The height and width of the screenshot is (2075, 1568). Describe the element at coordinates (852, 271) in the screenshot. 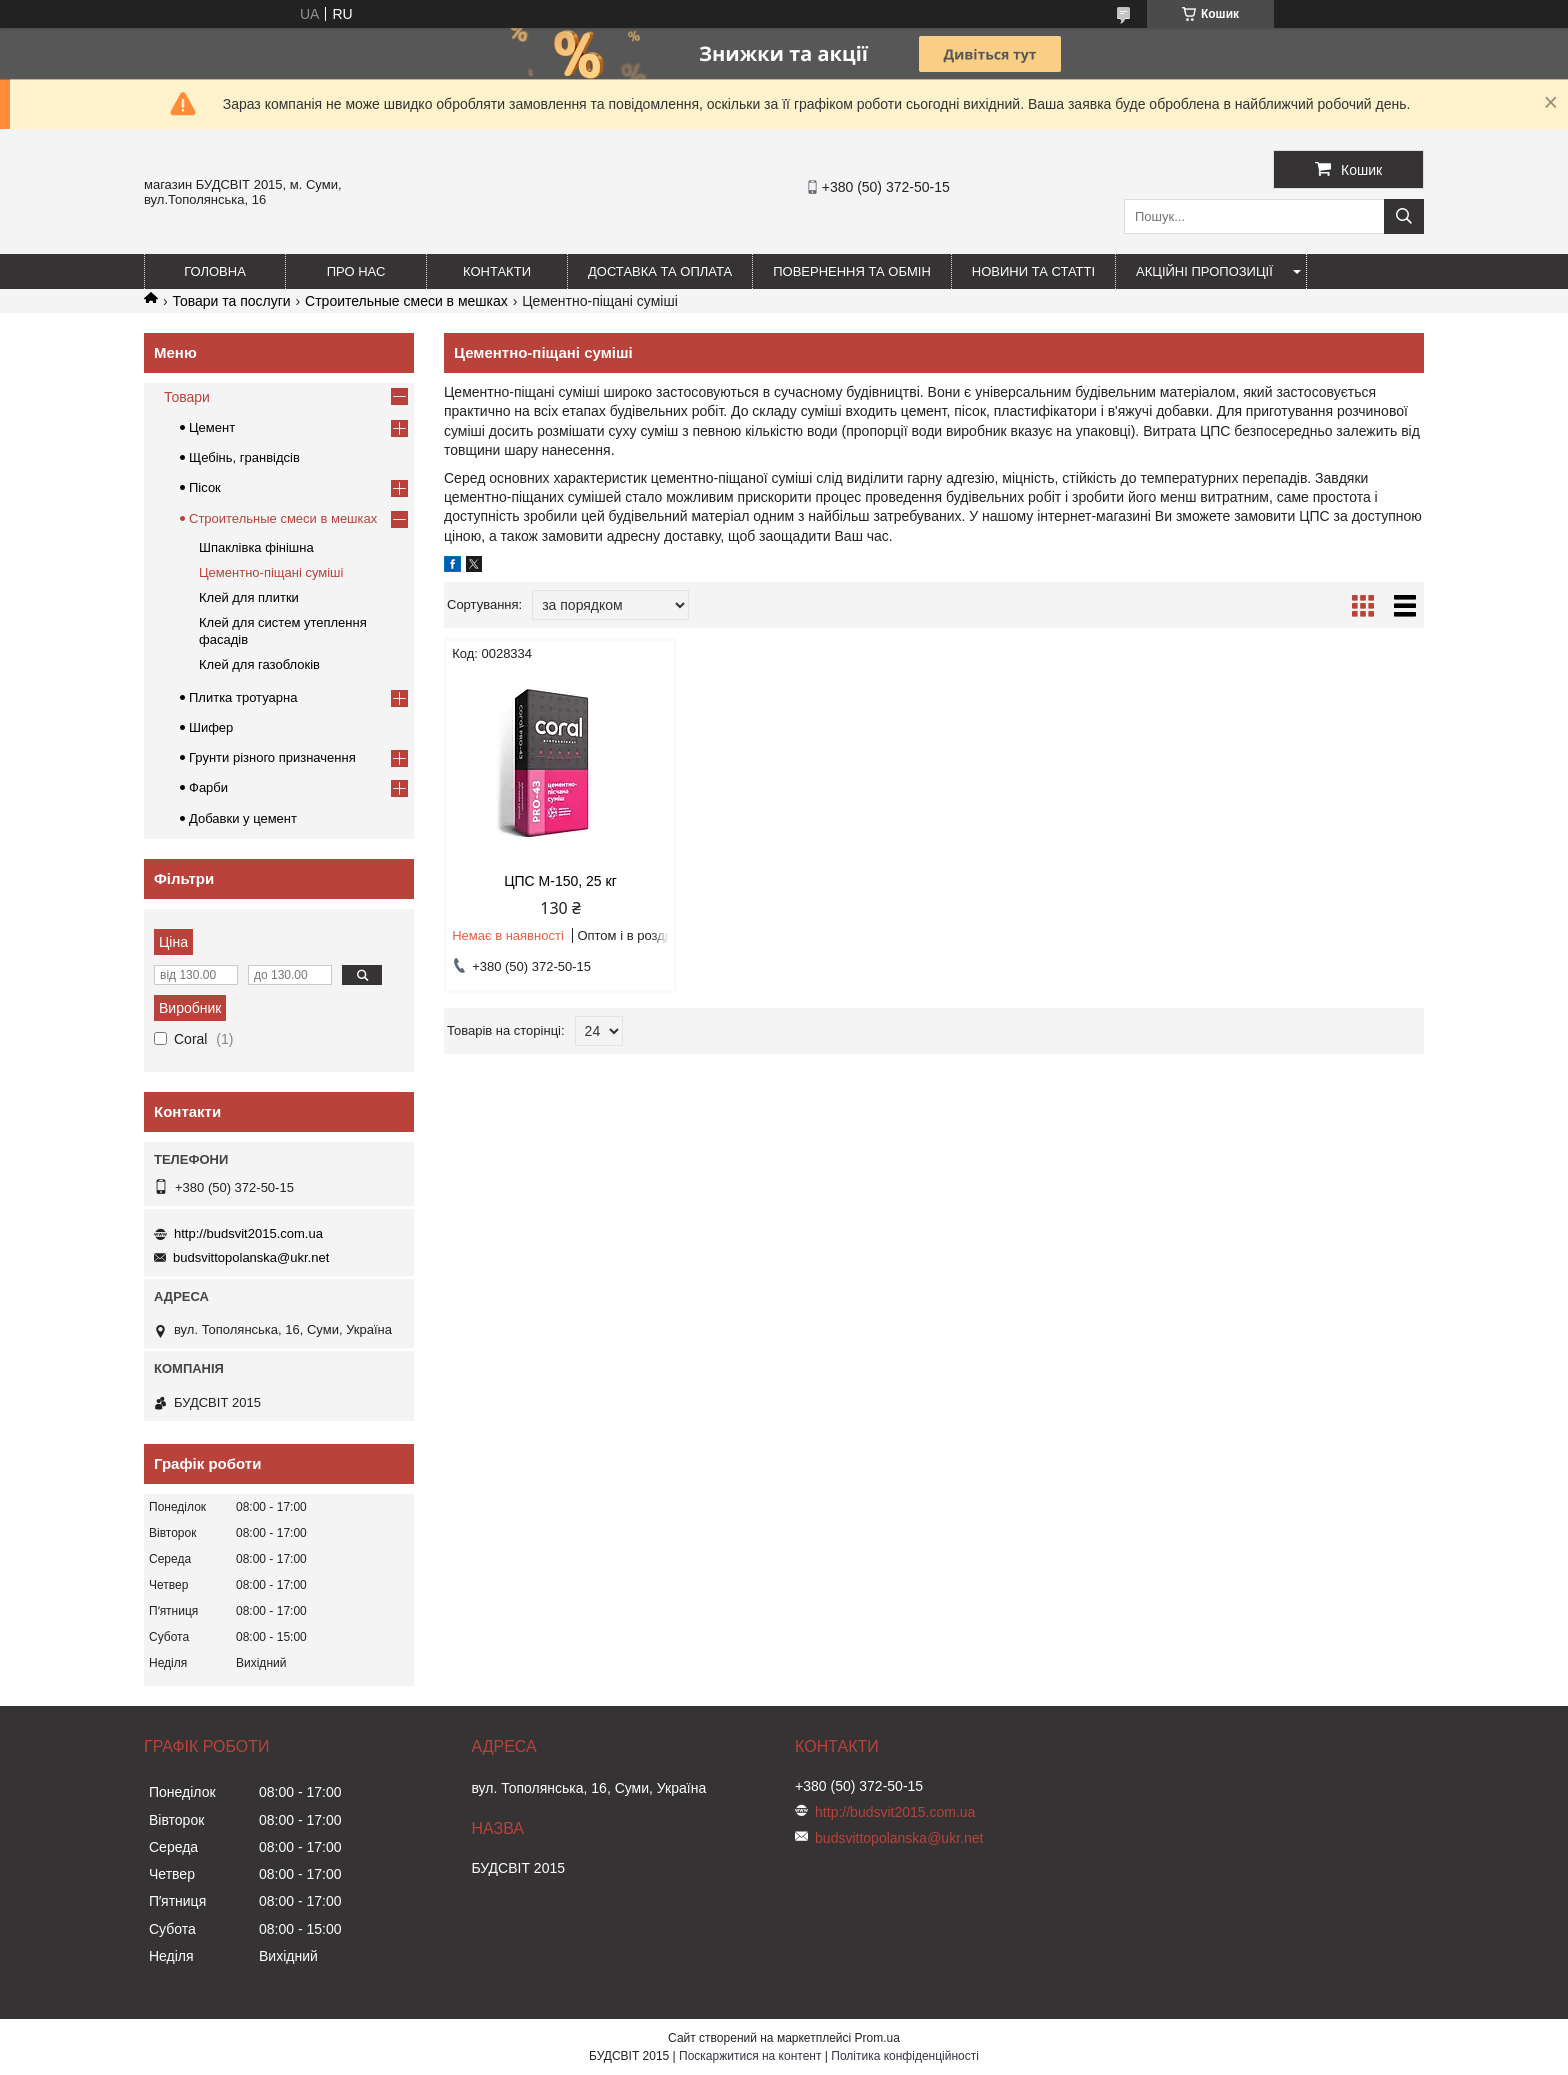

I see `Повернення та обмін` at that location.